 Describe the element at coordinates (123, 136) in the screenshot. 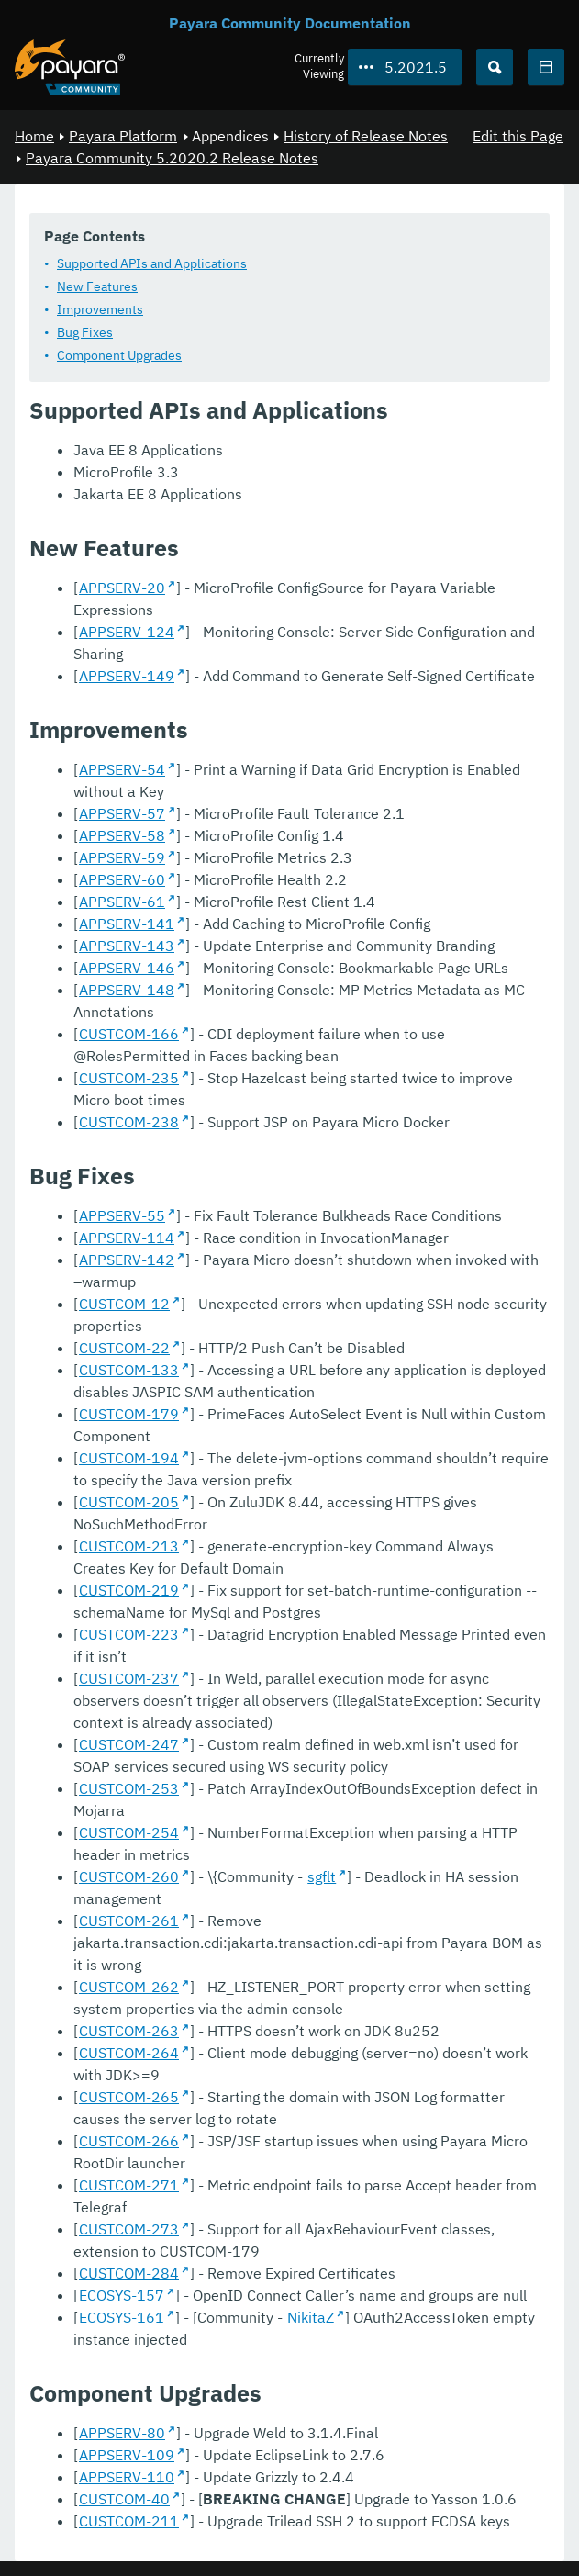

I see `Payara Platform` at that location.